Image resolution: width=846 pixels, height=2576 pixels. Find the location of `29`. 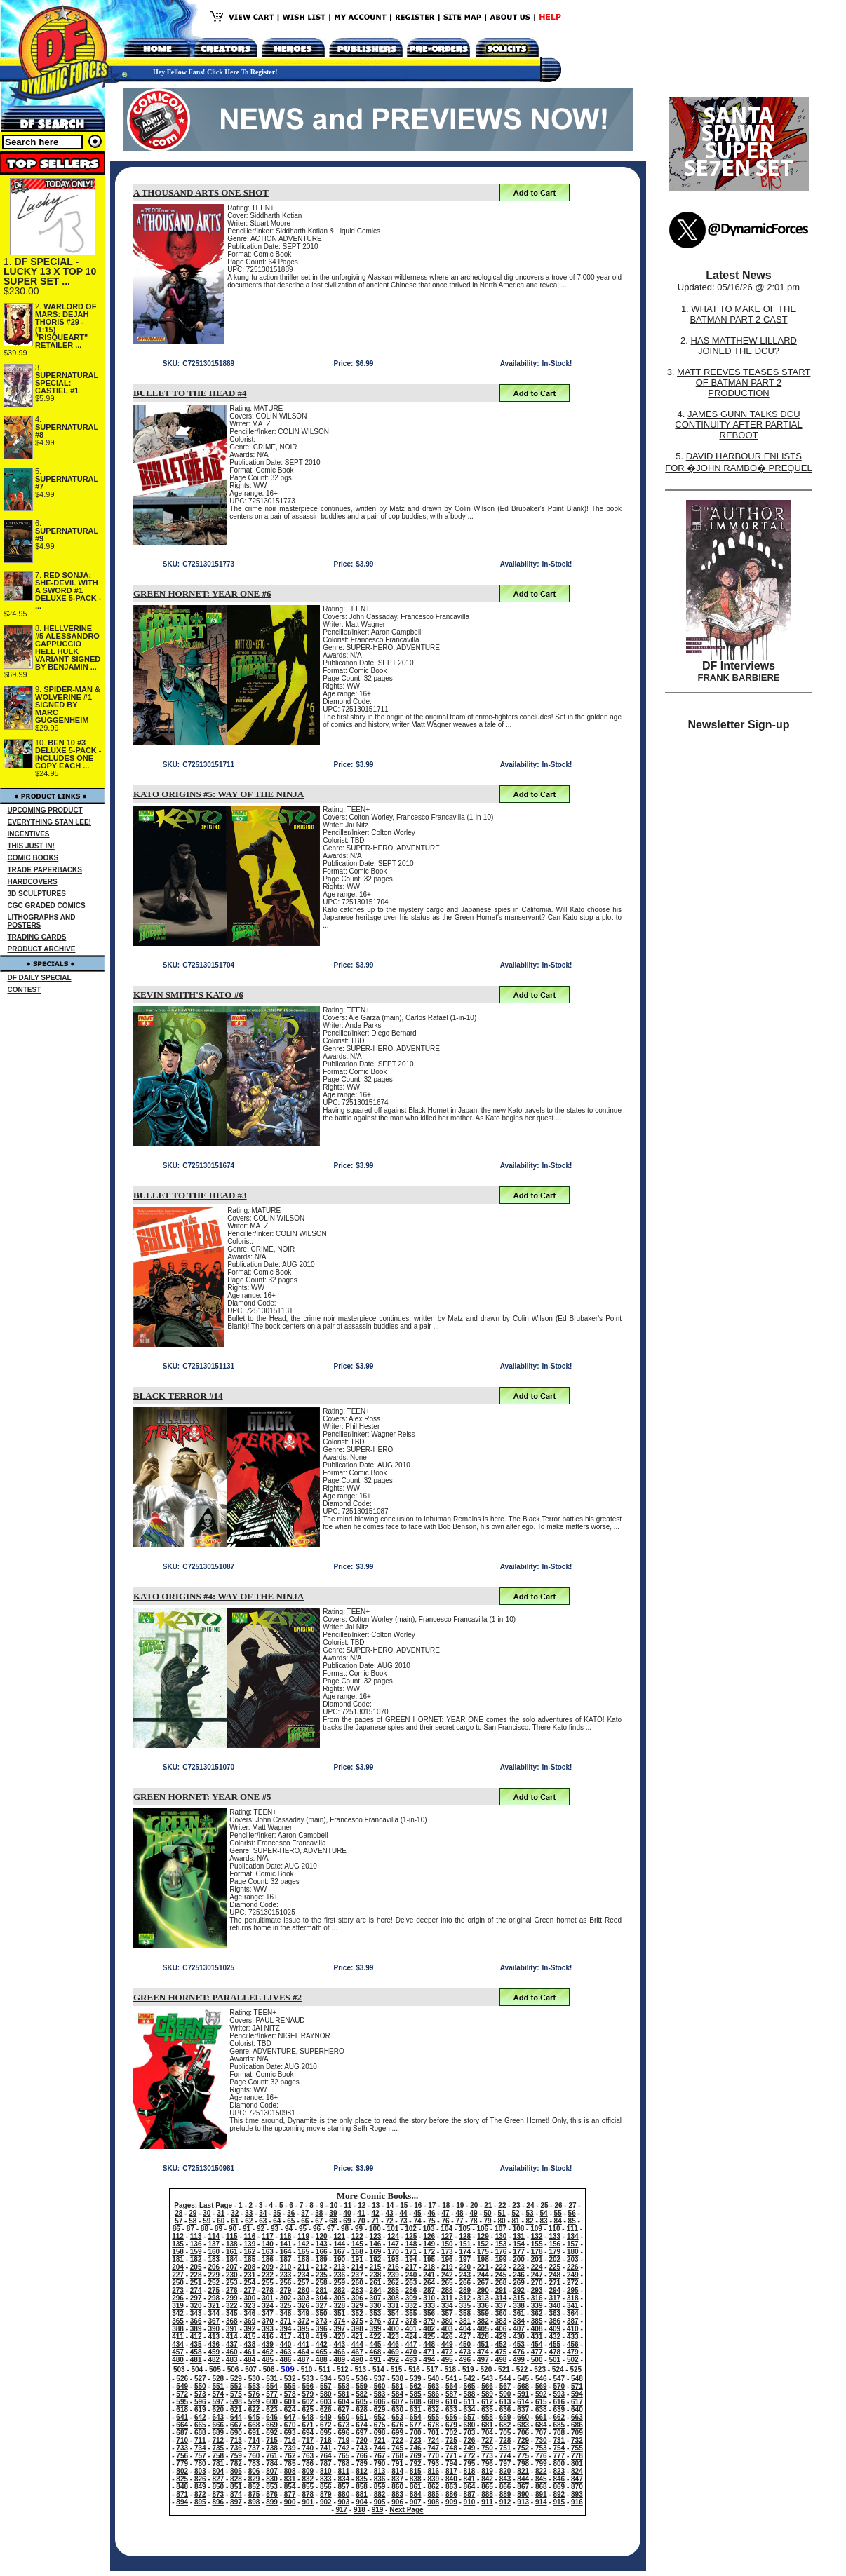

29 is located at coordinates (192, 2213).